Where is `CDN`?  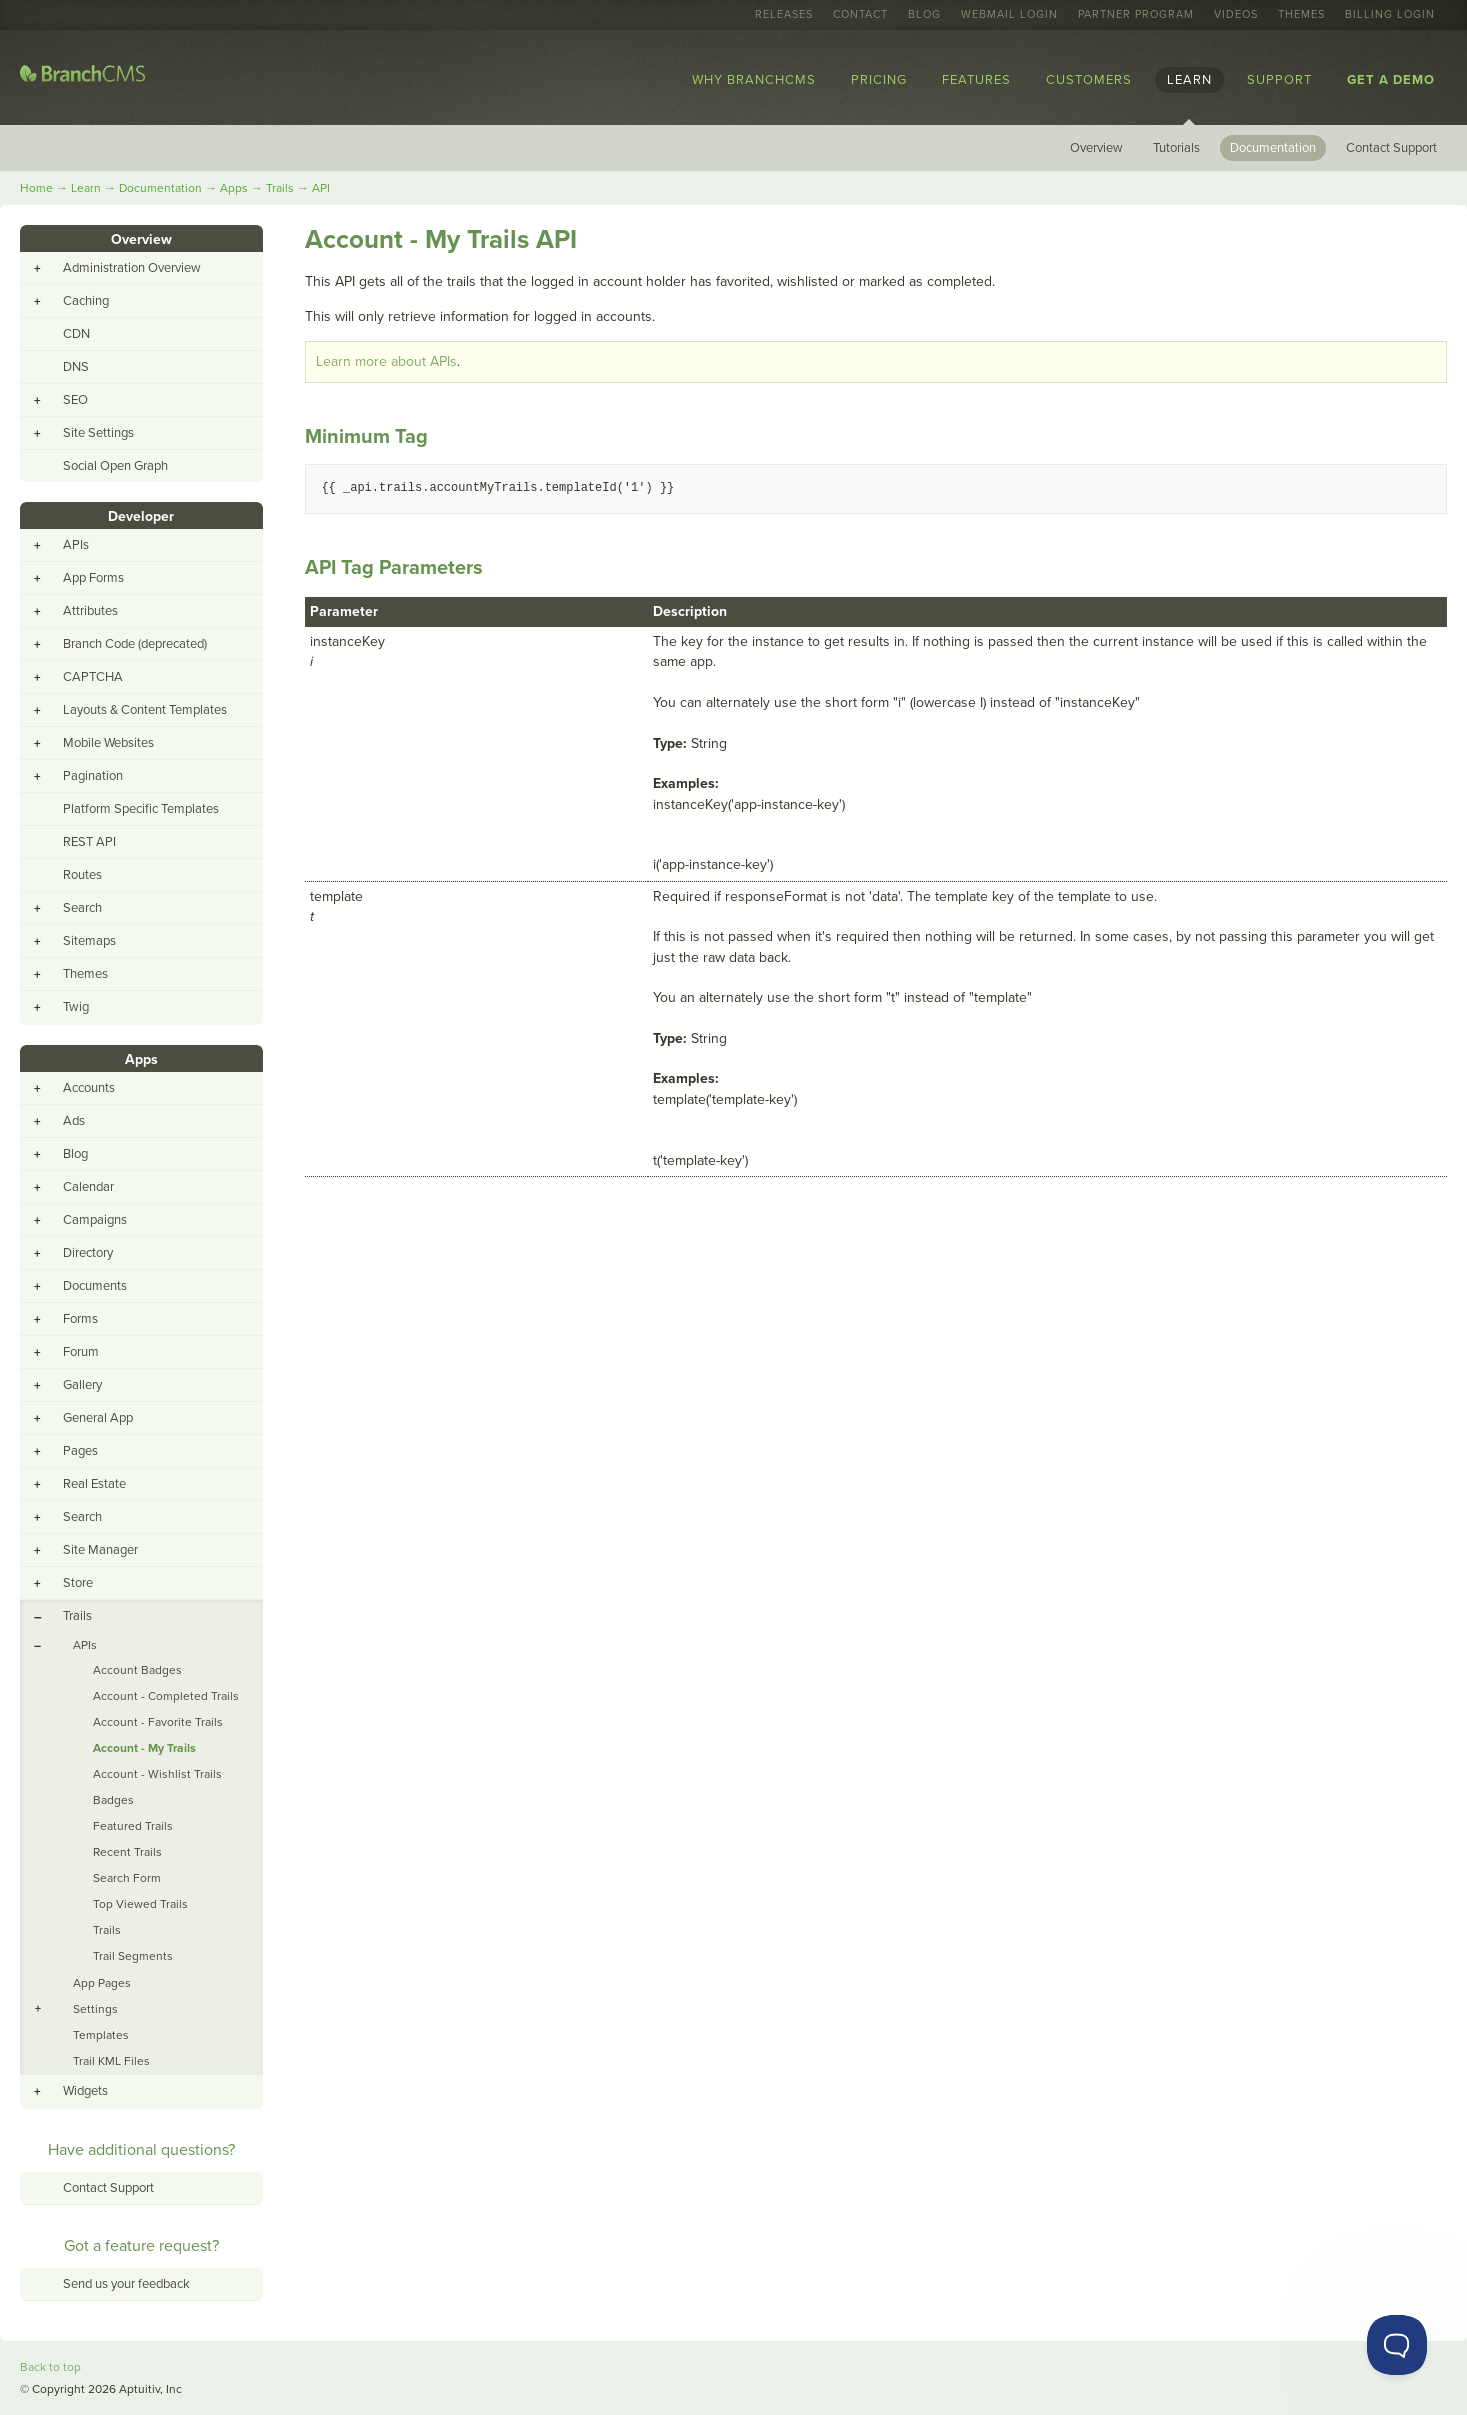 CDN is located at coordinates (76, 334).